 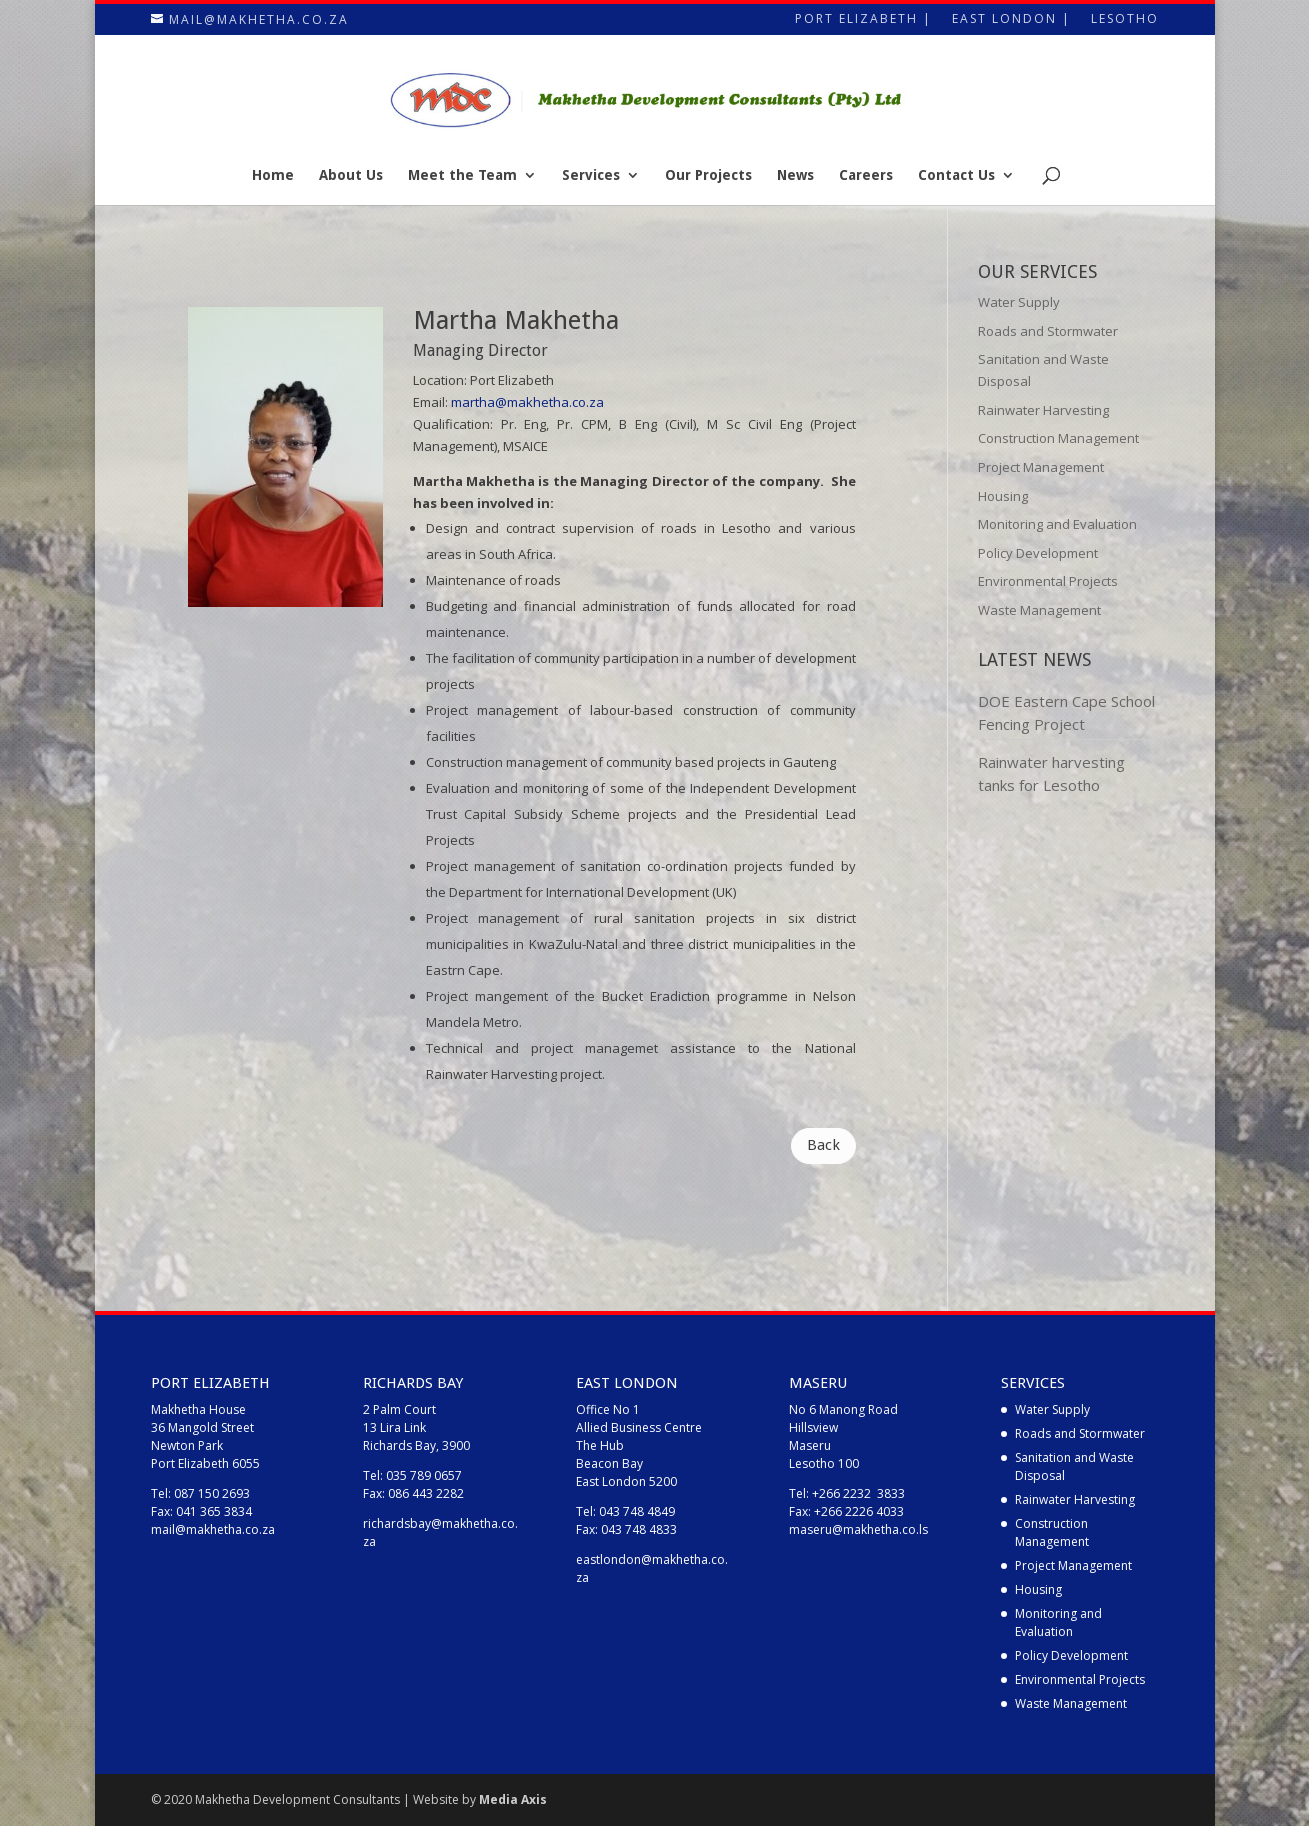 I want to click on News, so click(x=795, y=175).